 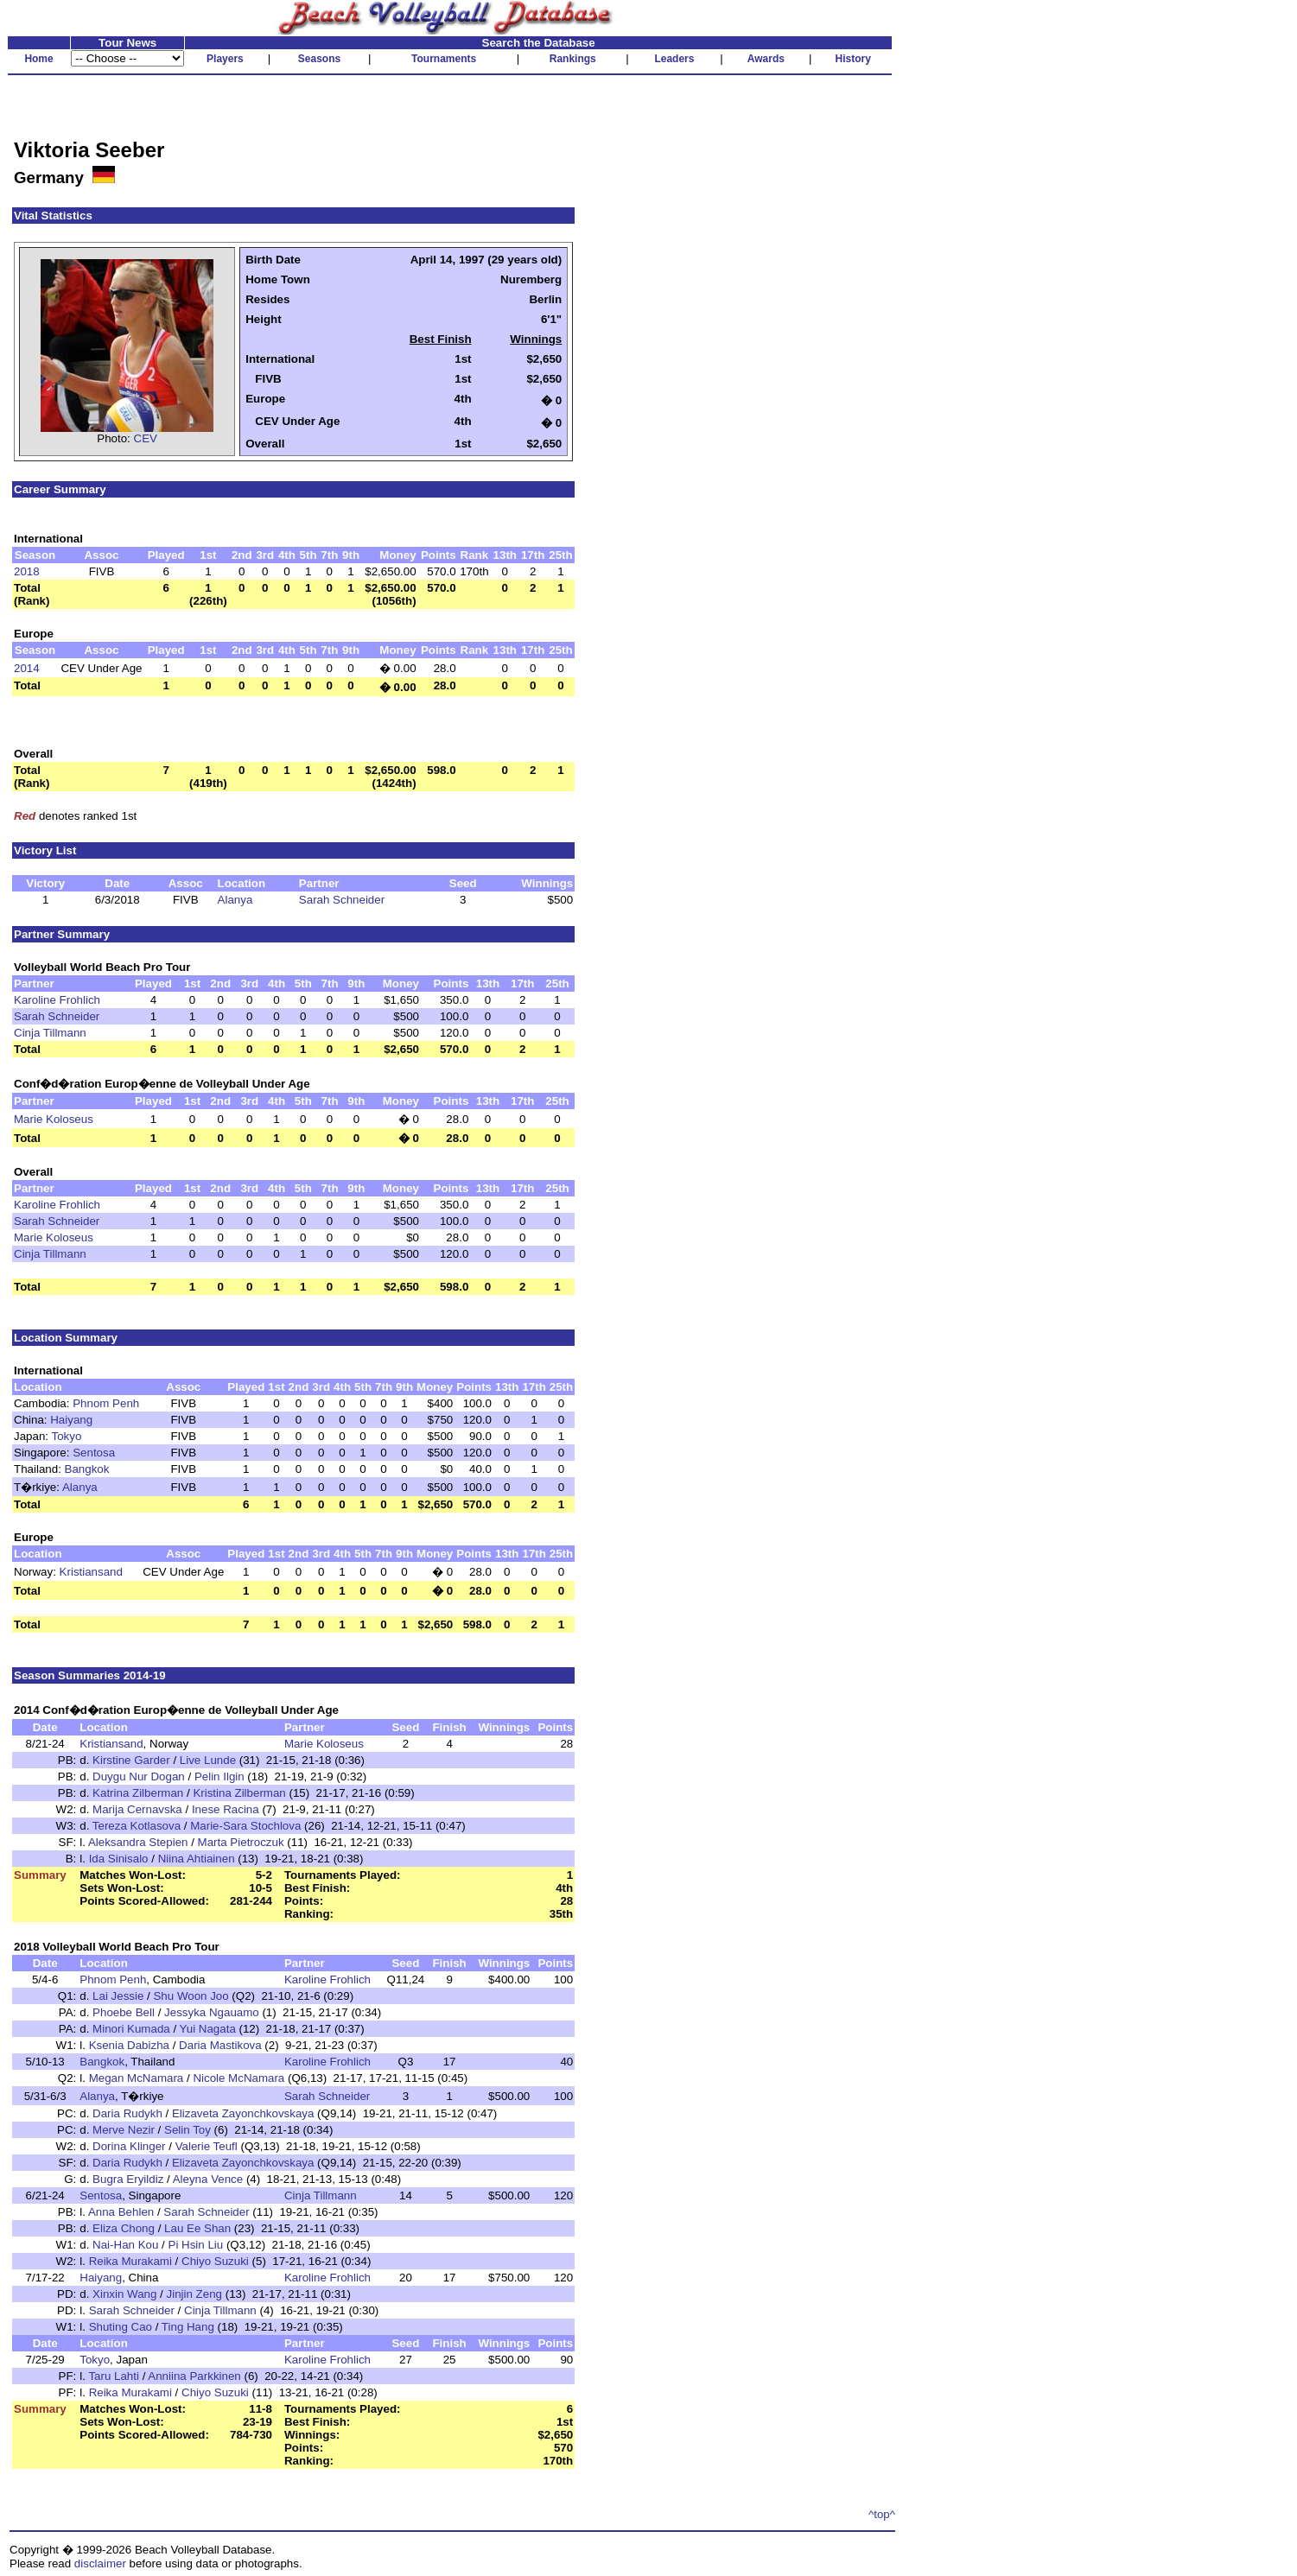 What do you see at coordinates (766, 59) in the screenshot?
I see `Awards` at bounding box center [766, 59].